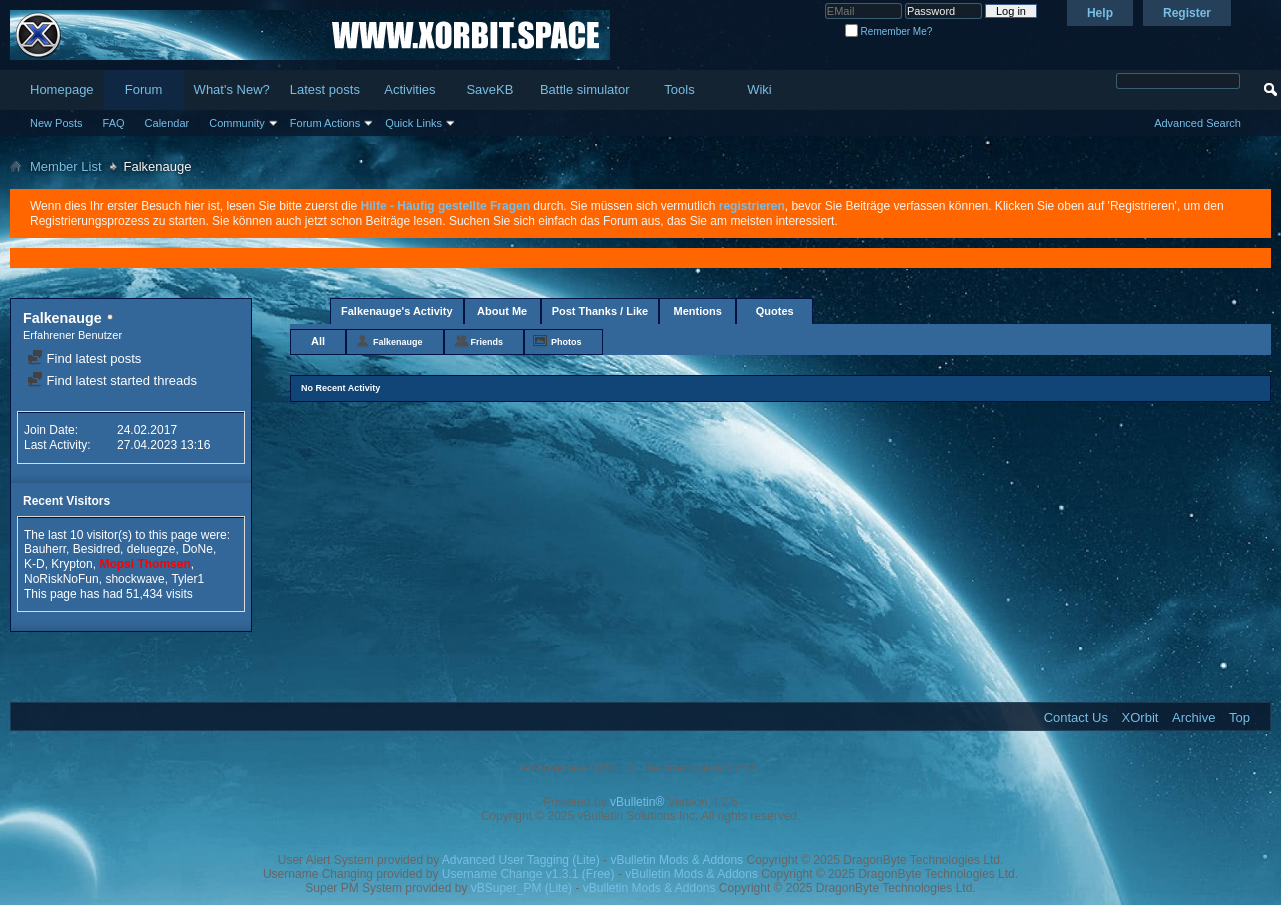 This screenshot has height=905, width=1281. What do you see at coordinates (676, 860) in the screenshot?
I see `vBulletin Mods & Addons` at bounding box center [676, 860].